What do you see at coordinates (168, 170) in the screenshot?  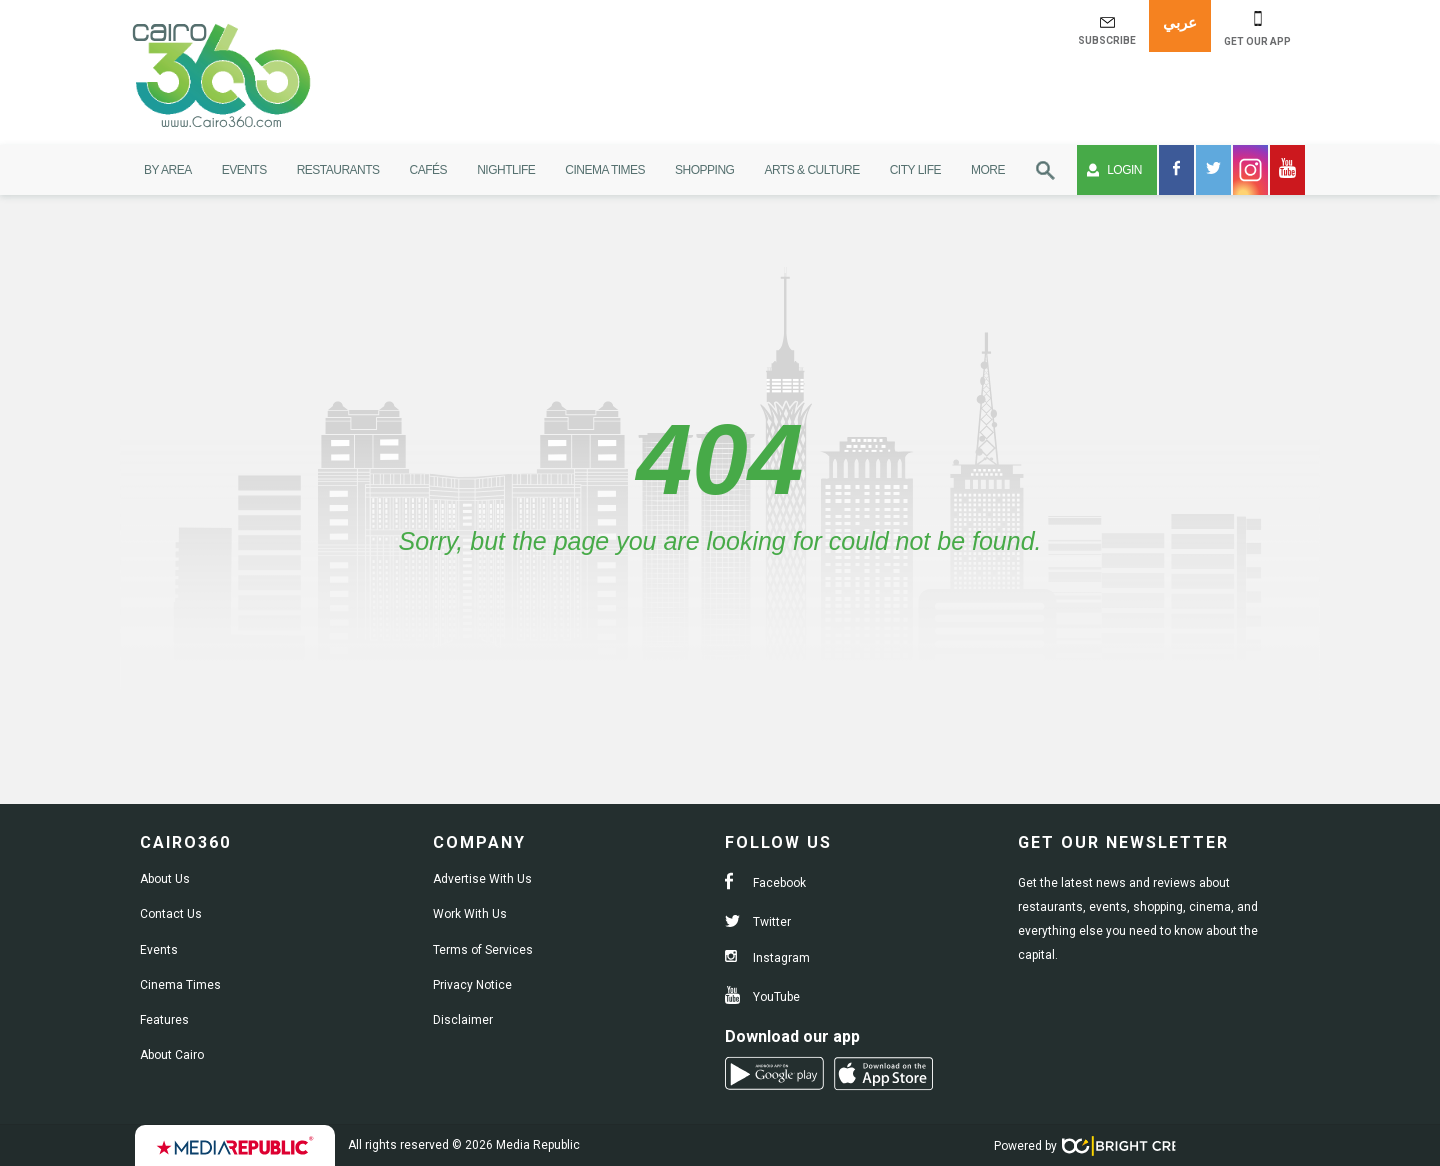 I see `By Area` at bounding box center [168, 170].